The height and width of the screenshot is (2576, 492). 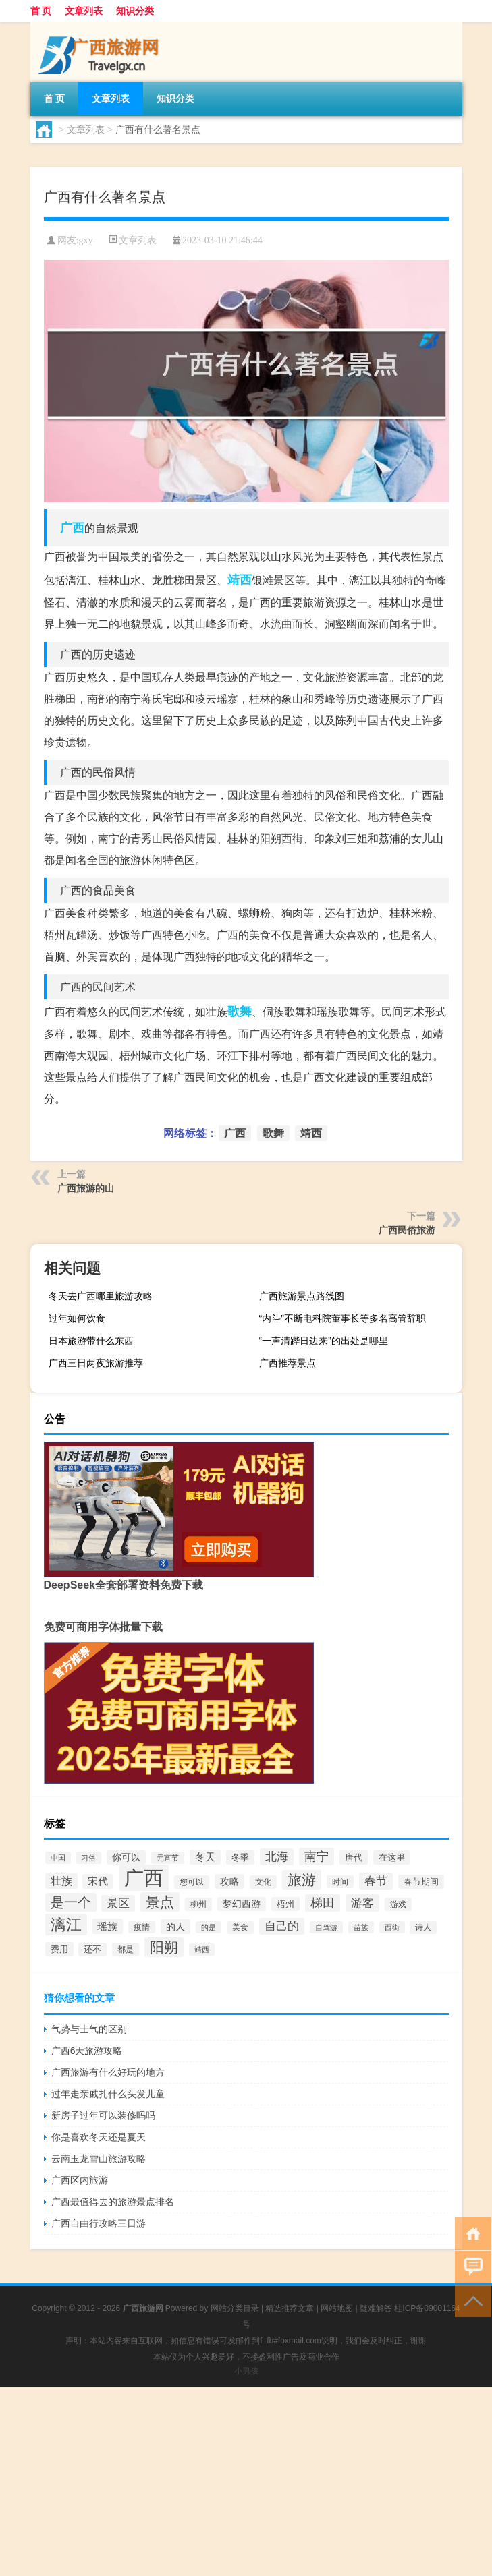 What do you see at coordinates (85, 1188) in the screenshot?
I see `广西旅游的山` at bounding box center [85, 1188].